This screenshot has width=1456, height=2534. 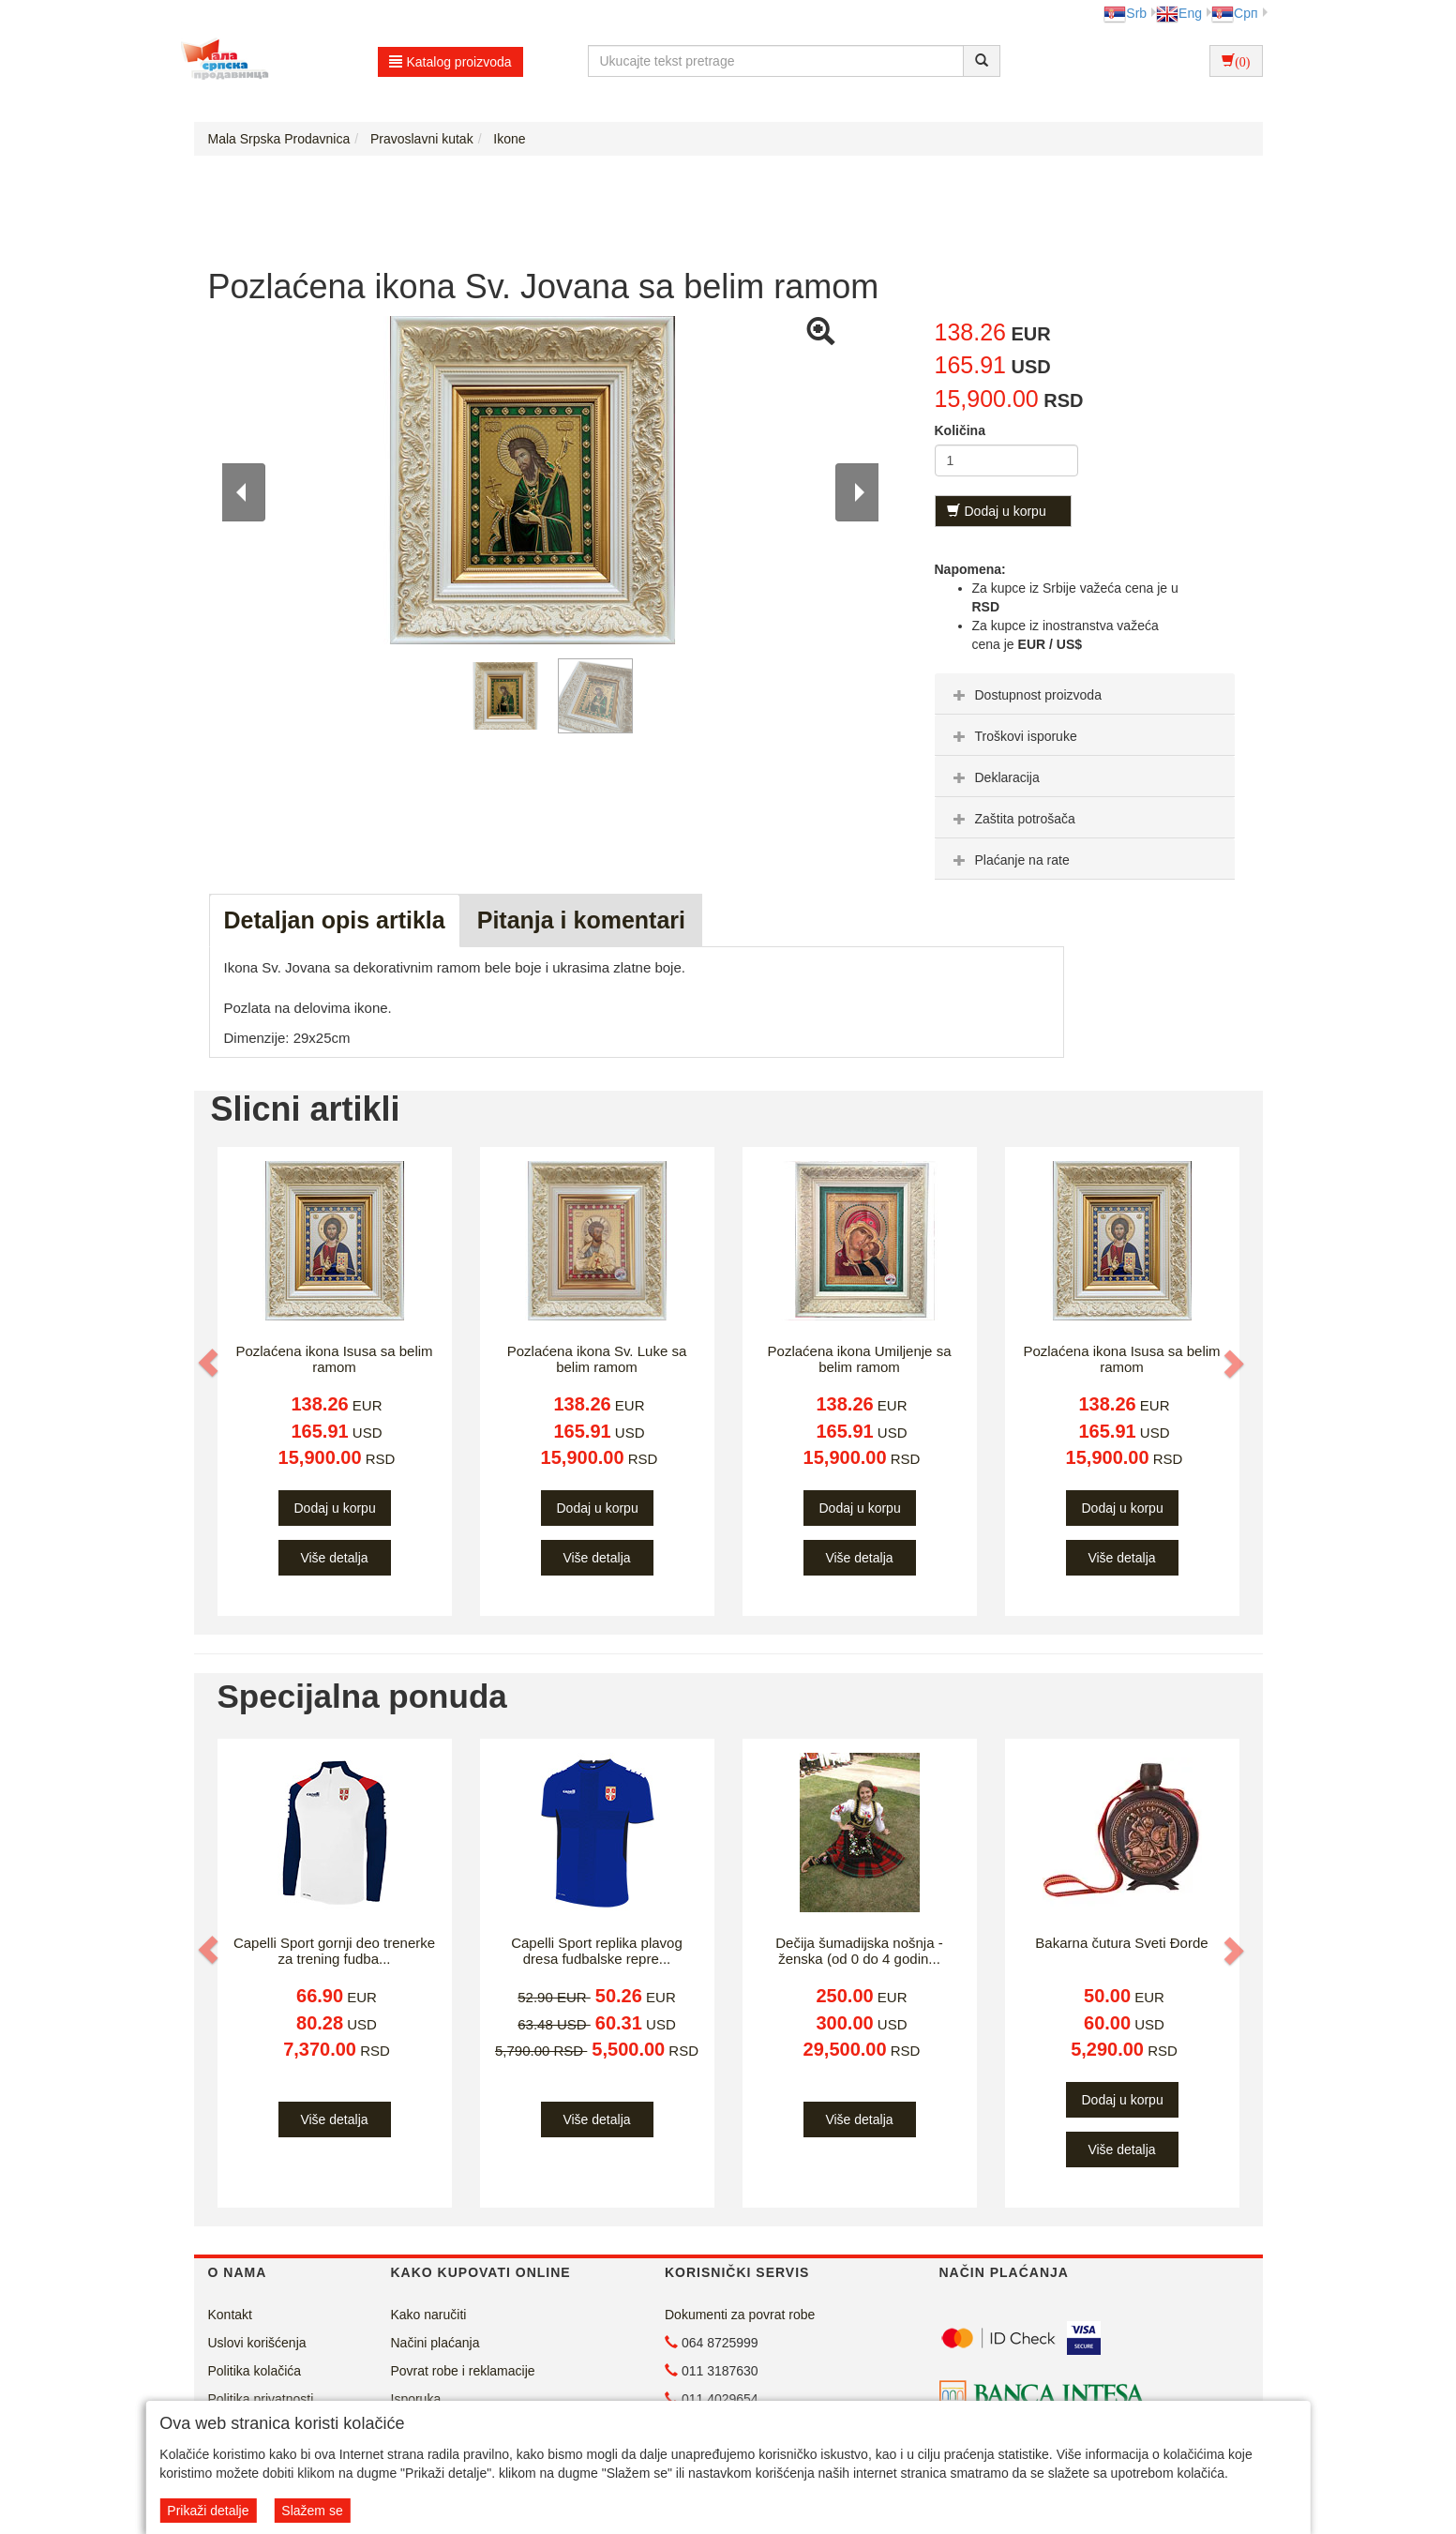 What do you see at coordinates (1234, 13) in the screenshot?
I see `Срп` at bounding box center [1234, 13].